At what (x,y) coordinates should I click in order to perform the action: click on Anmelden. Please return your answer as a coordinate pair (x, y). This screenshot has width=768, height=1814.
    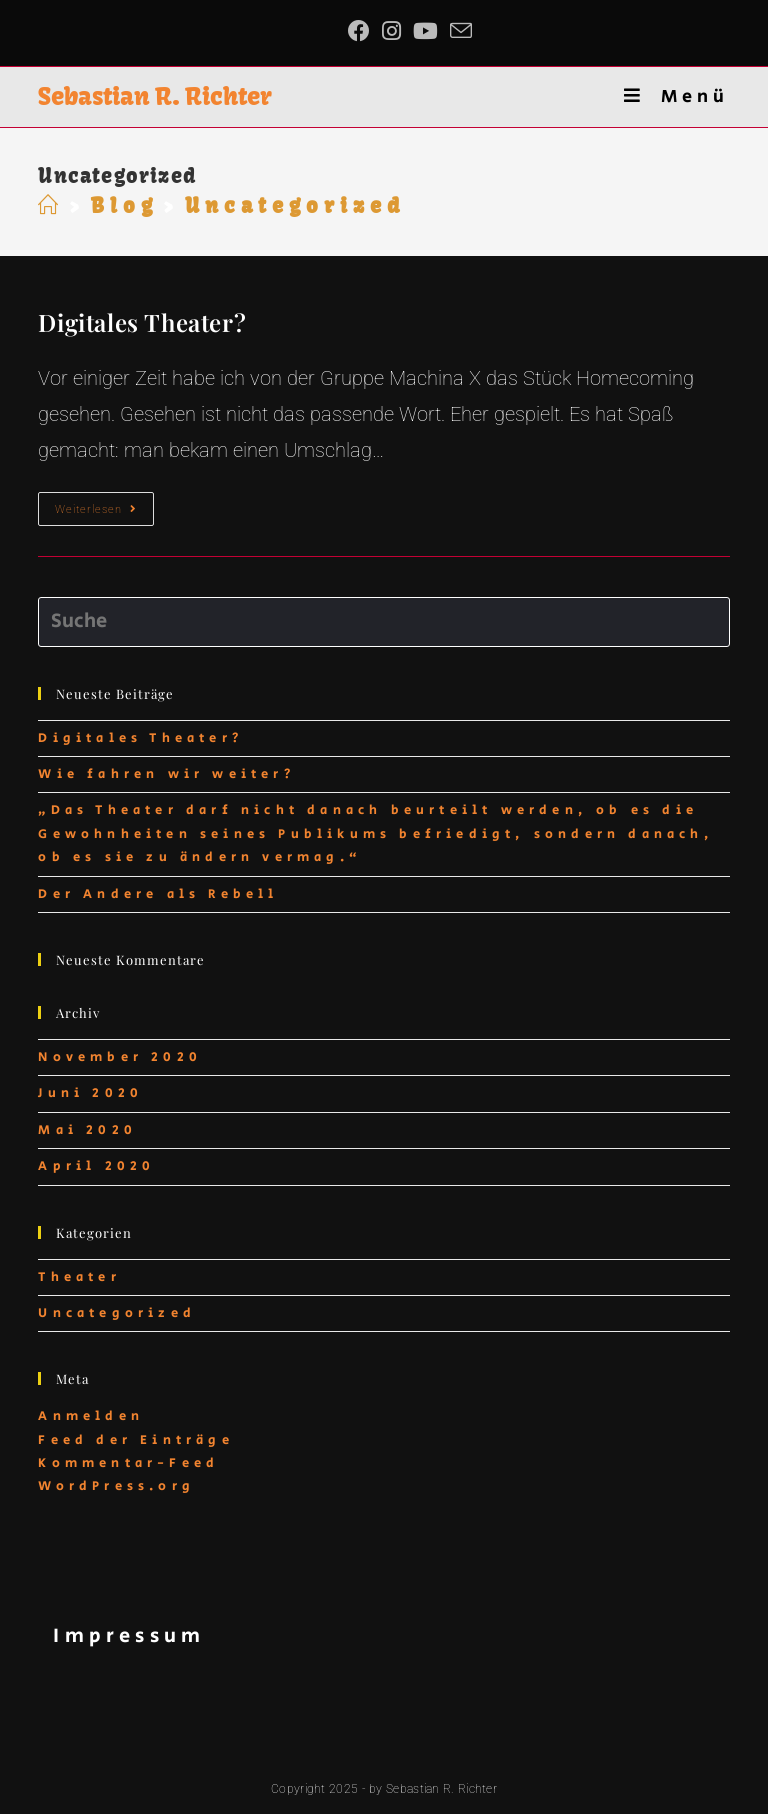
    Looking at the image, I should click on (91, 1416).